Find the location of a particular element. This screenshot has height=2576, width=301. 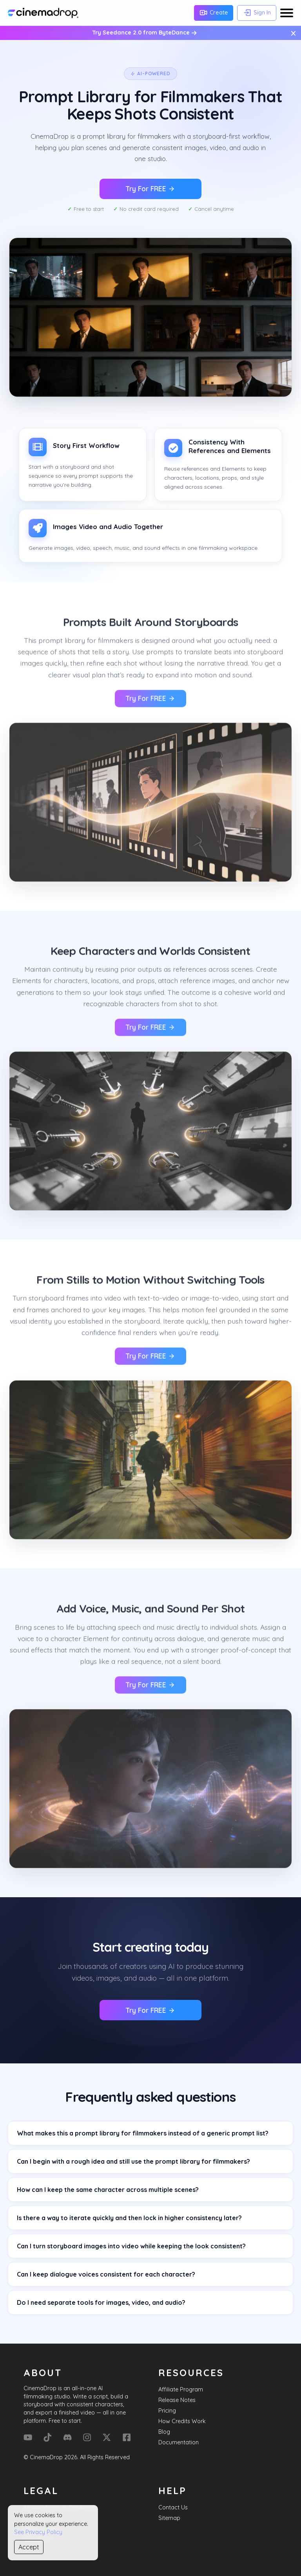

Can I keep dialogue voices consistent for each character? is located at coordinates (106, 2274).